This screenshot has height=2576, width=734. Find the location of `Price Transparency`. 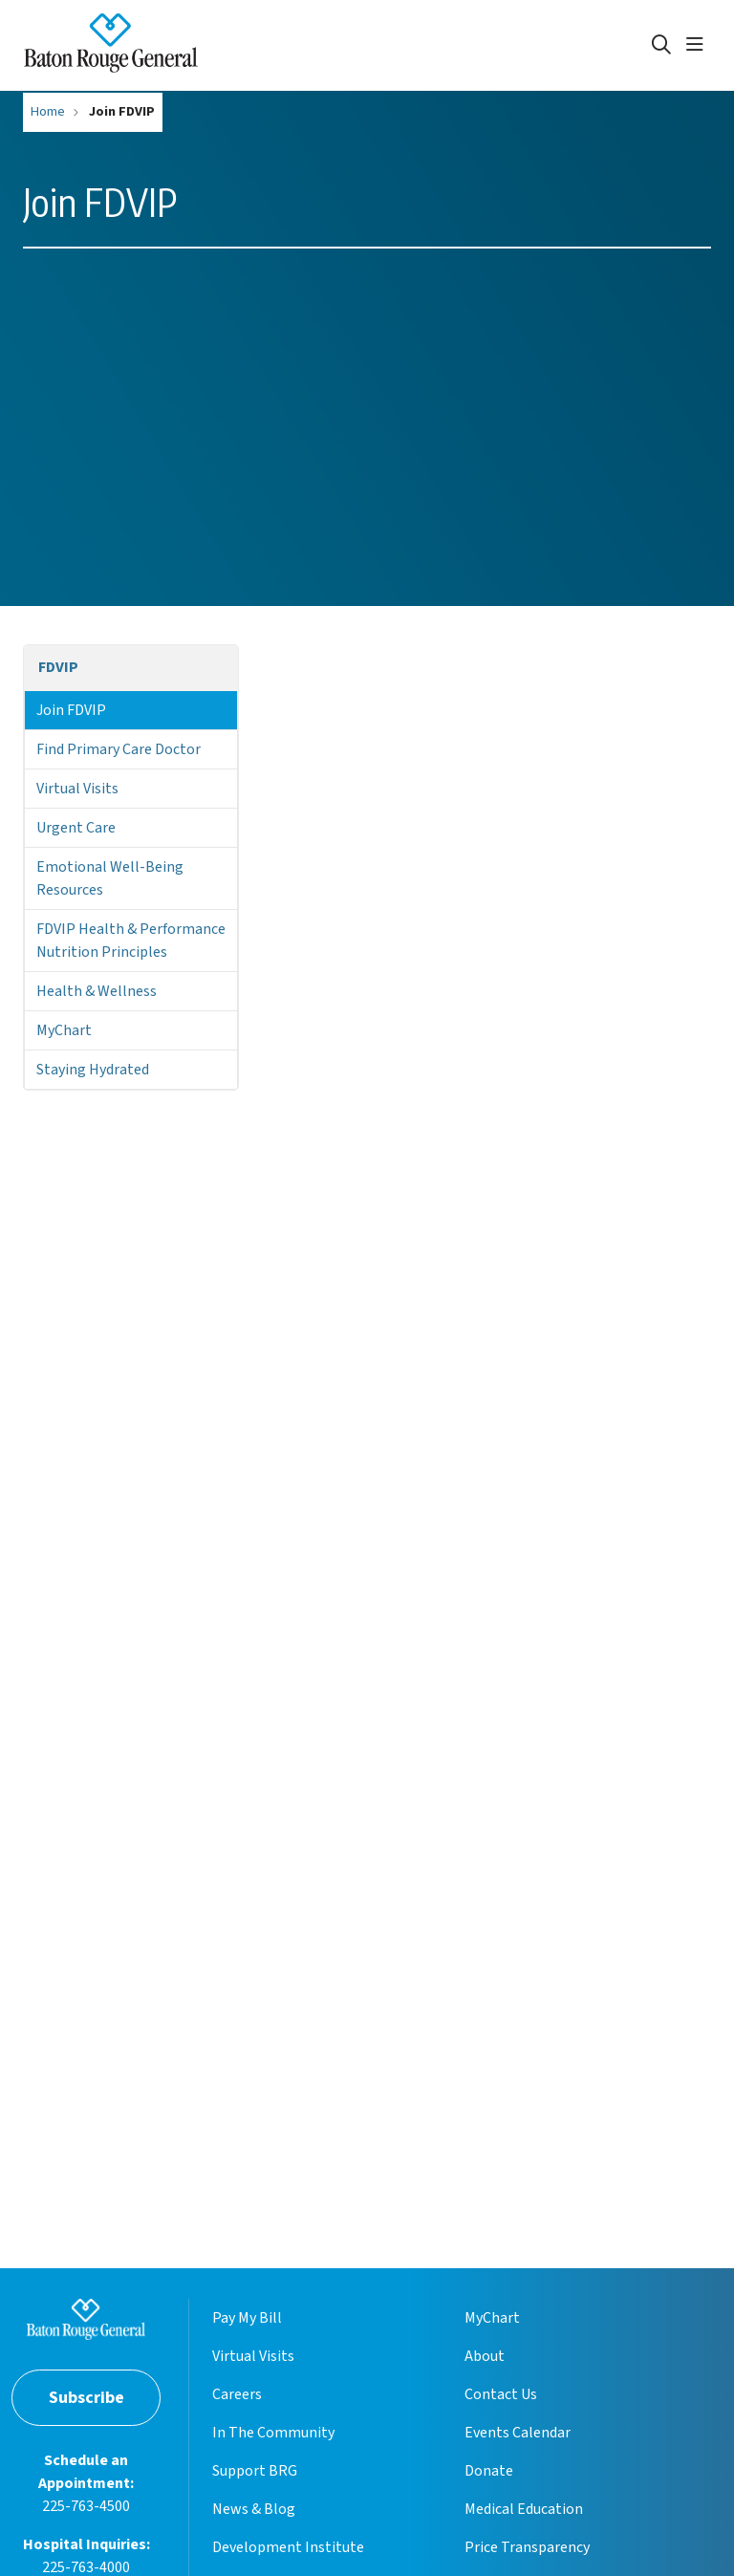

Price Transparency is located at coordinates (527, 2547).